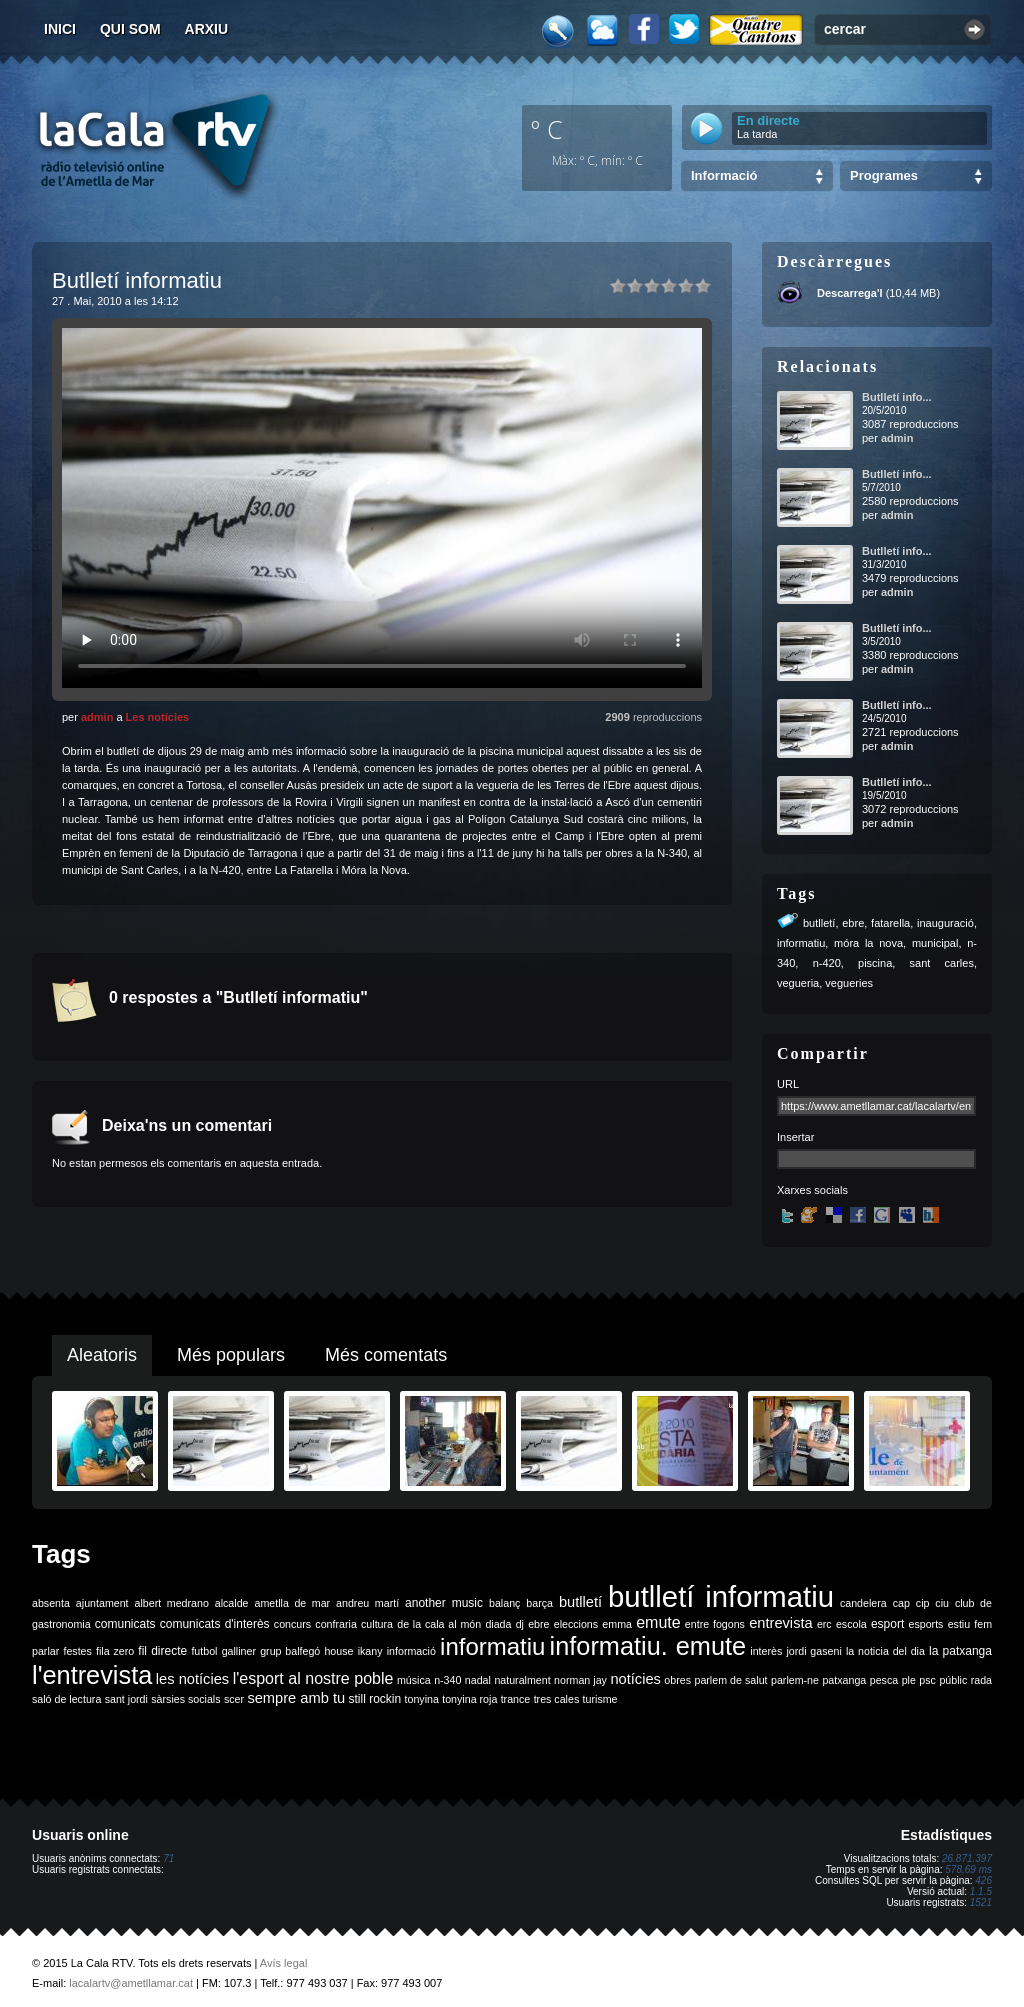  What do you see at coordinates (812, 1190) in the screenshot?
I see `Xarxes socials` at bounding box center [812, 1190].